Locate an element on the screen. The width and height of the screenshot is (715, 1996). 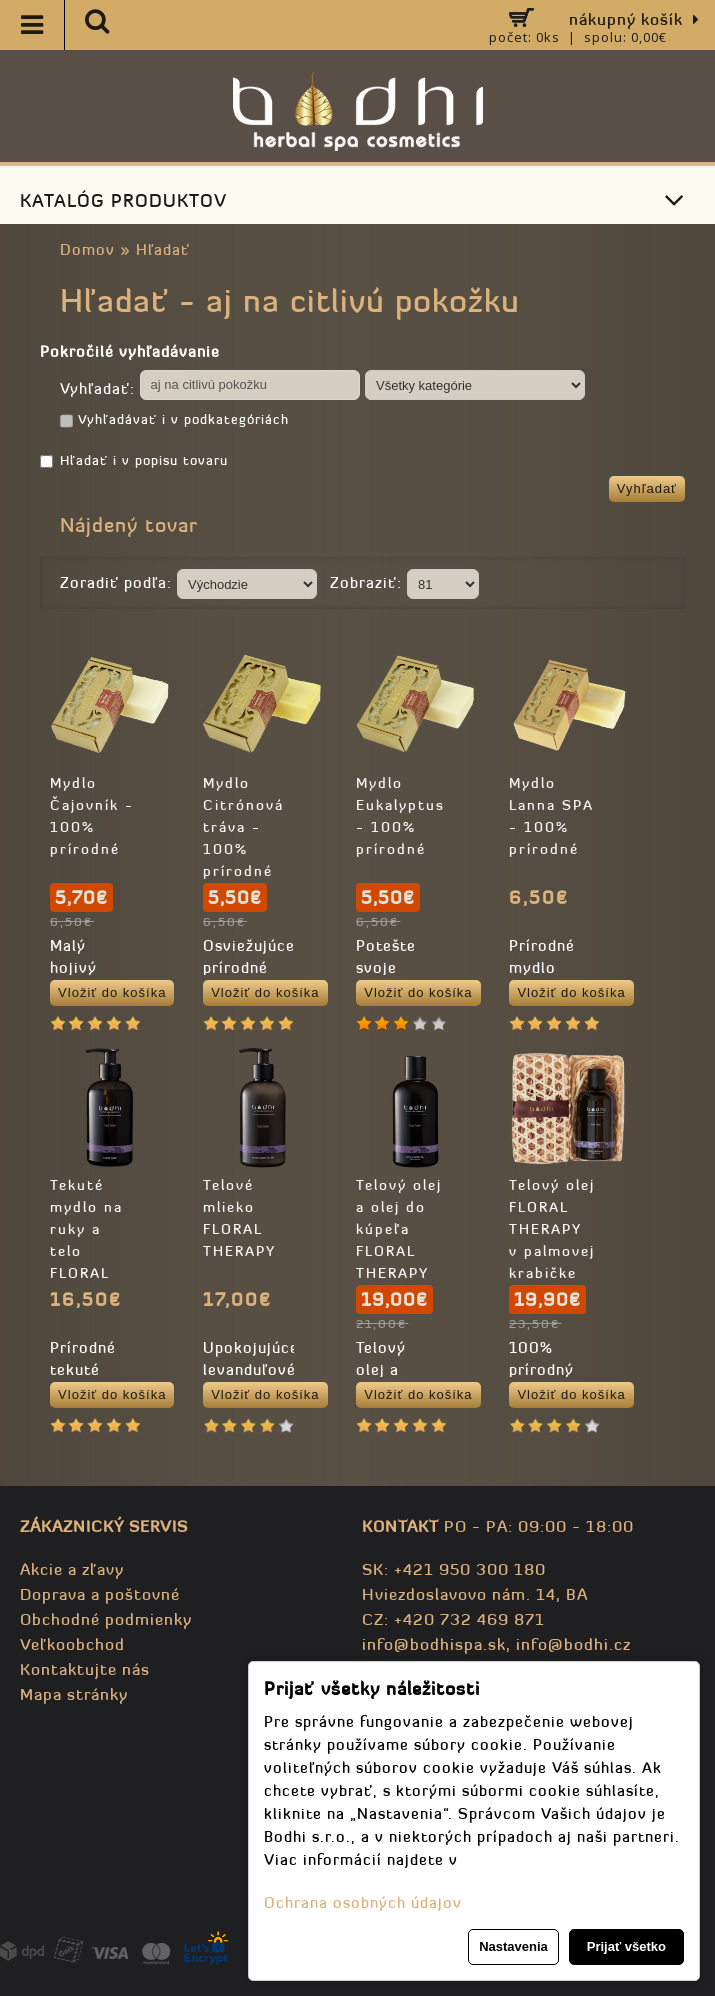
info@bodhispa.sk is located at coordinates (434, 1644).